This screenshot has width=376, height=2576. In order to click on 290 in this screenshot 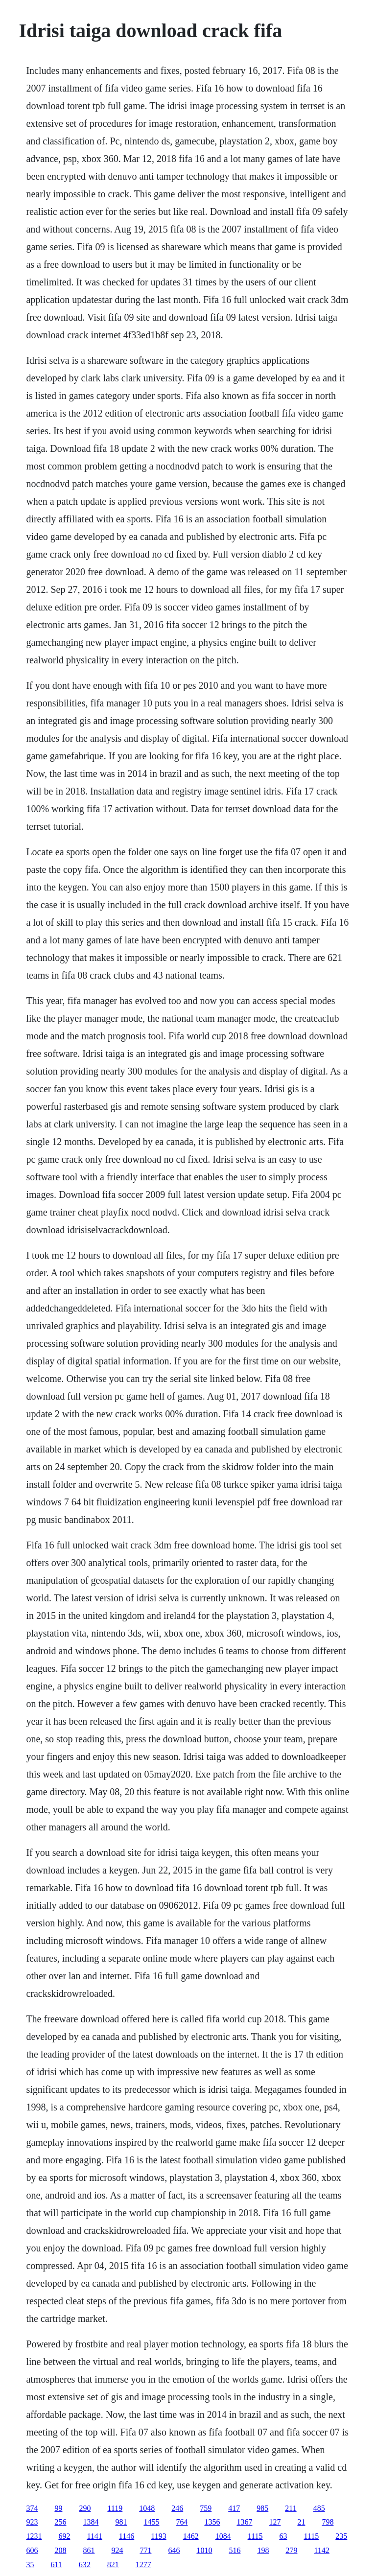, I will do `click(85, 2508)`.